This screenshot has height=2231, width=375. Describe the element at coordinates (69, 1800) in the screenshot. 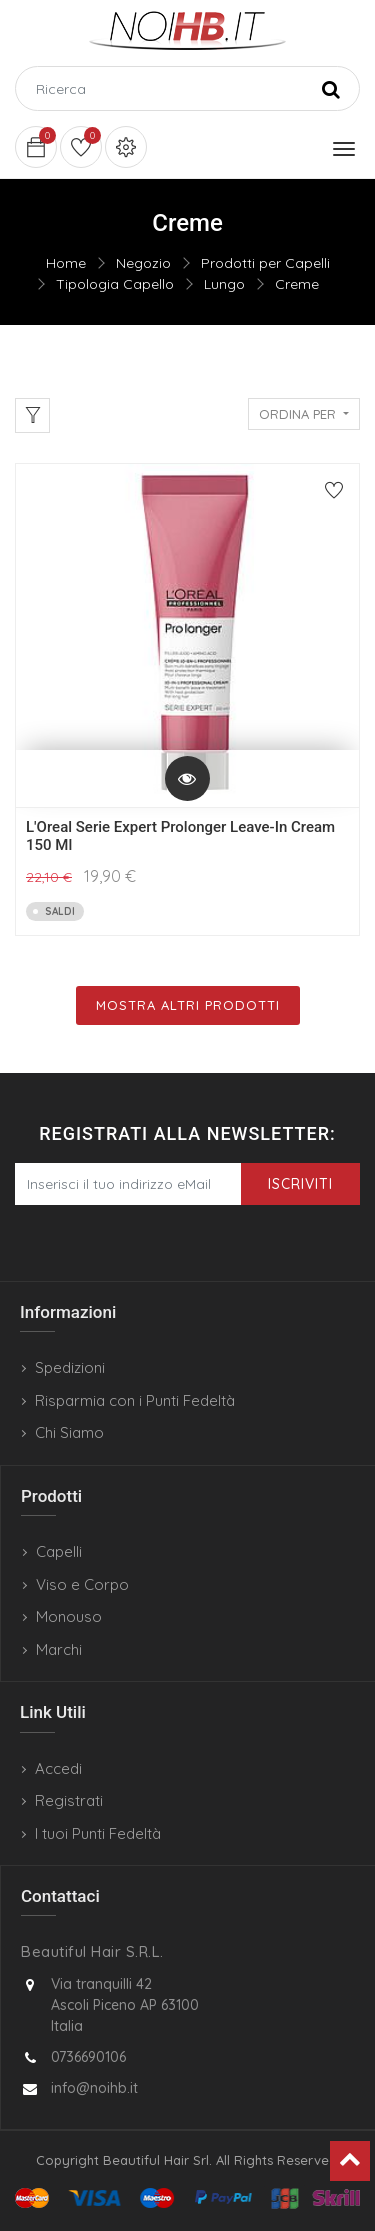

I see `Registrati` at that location.